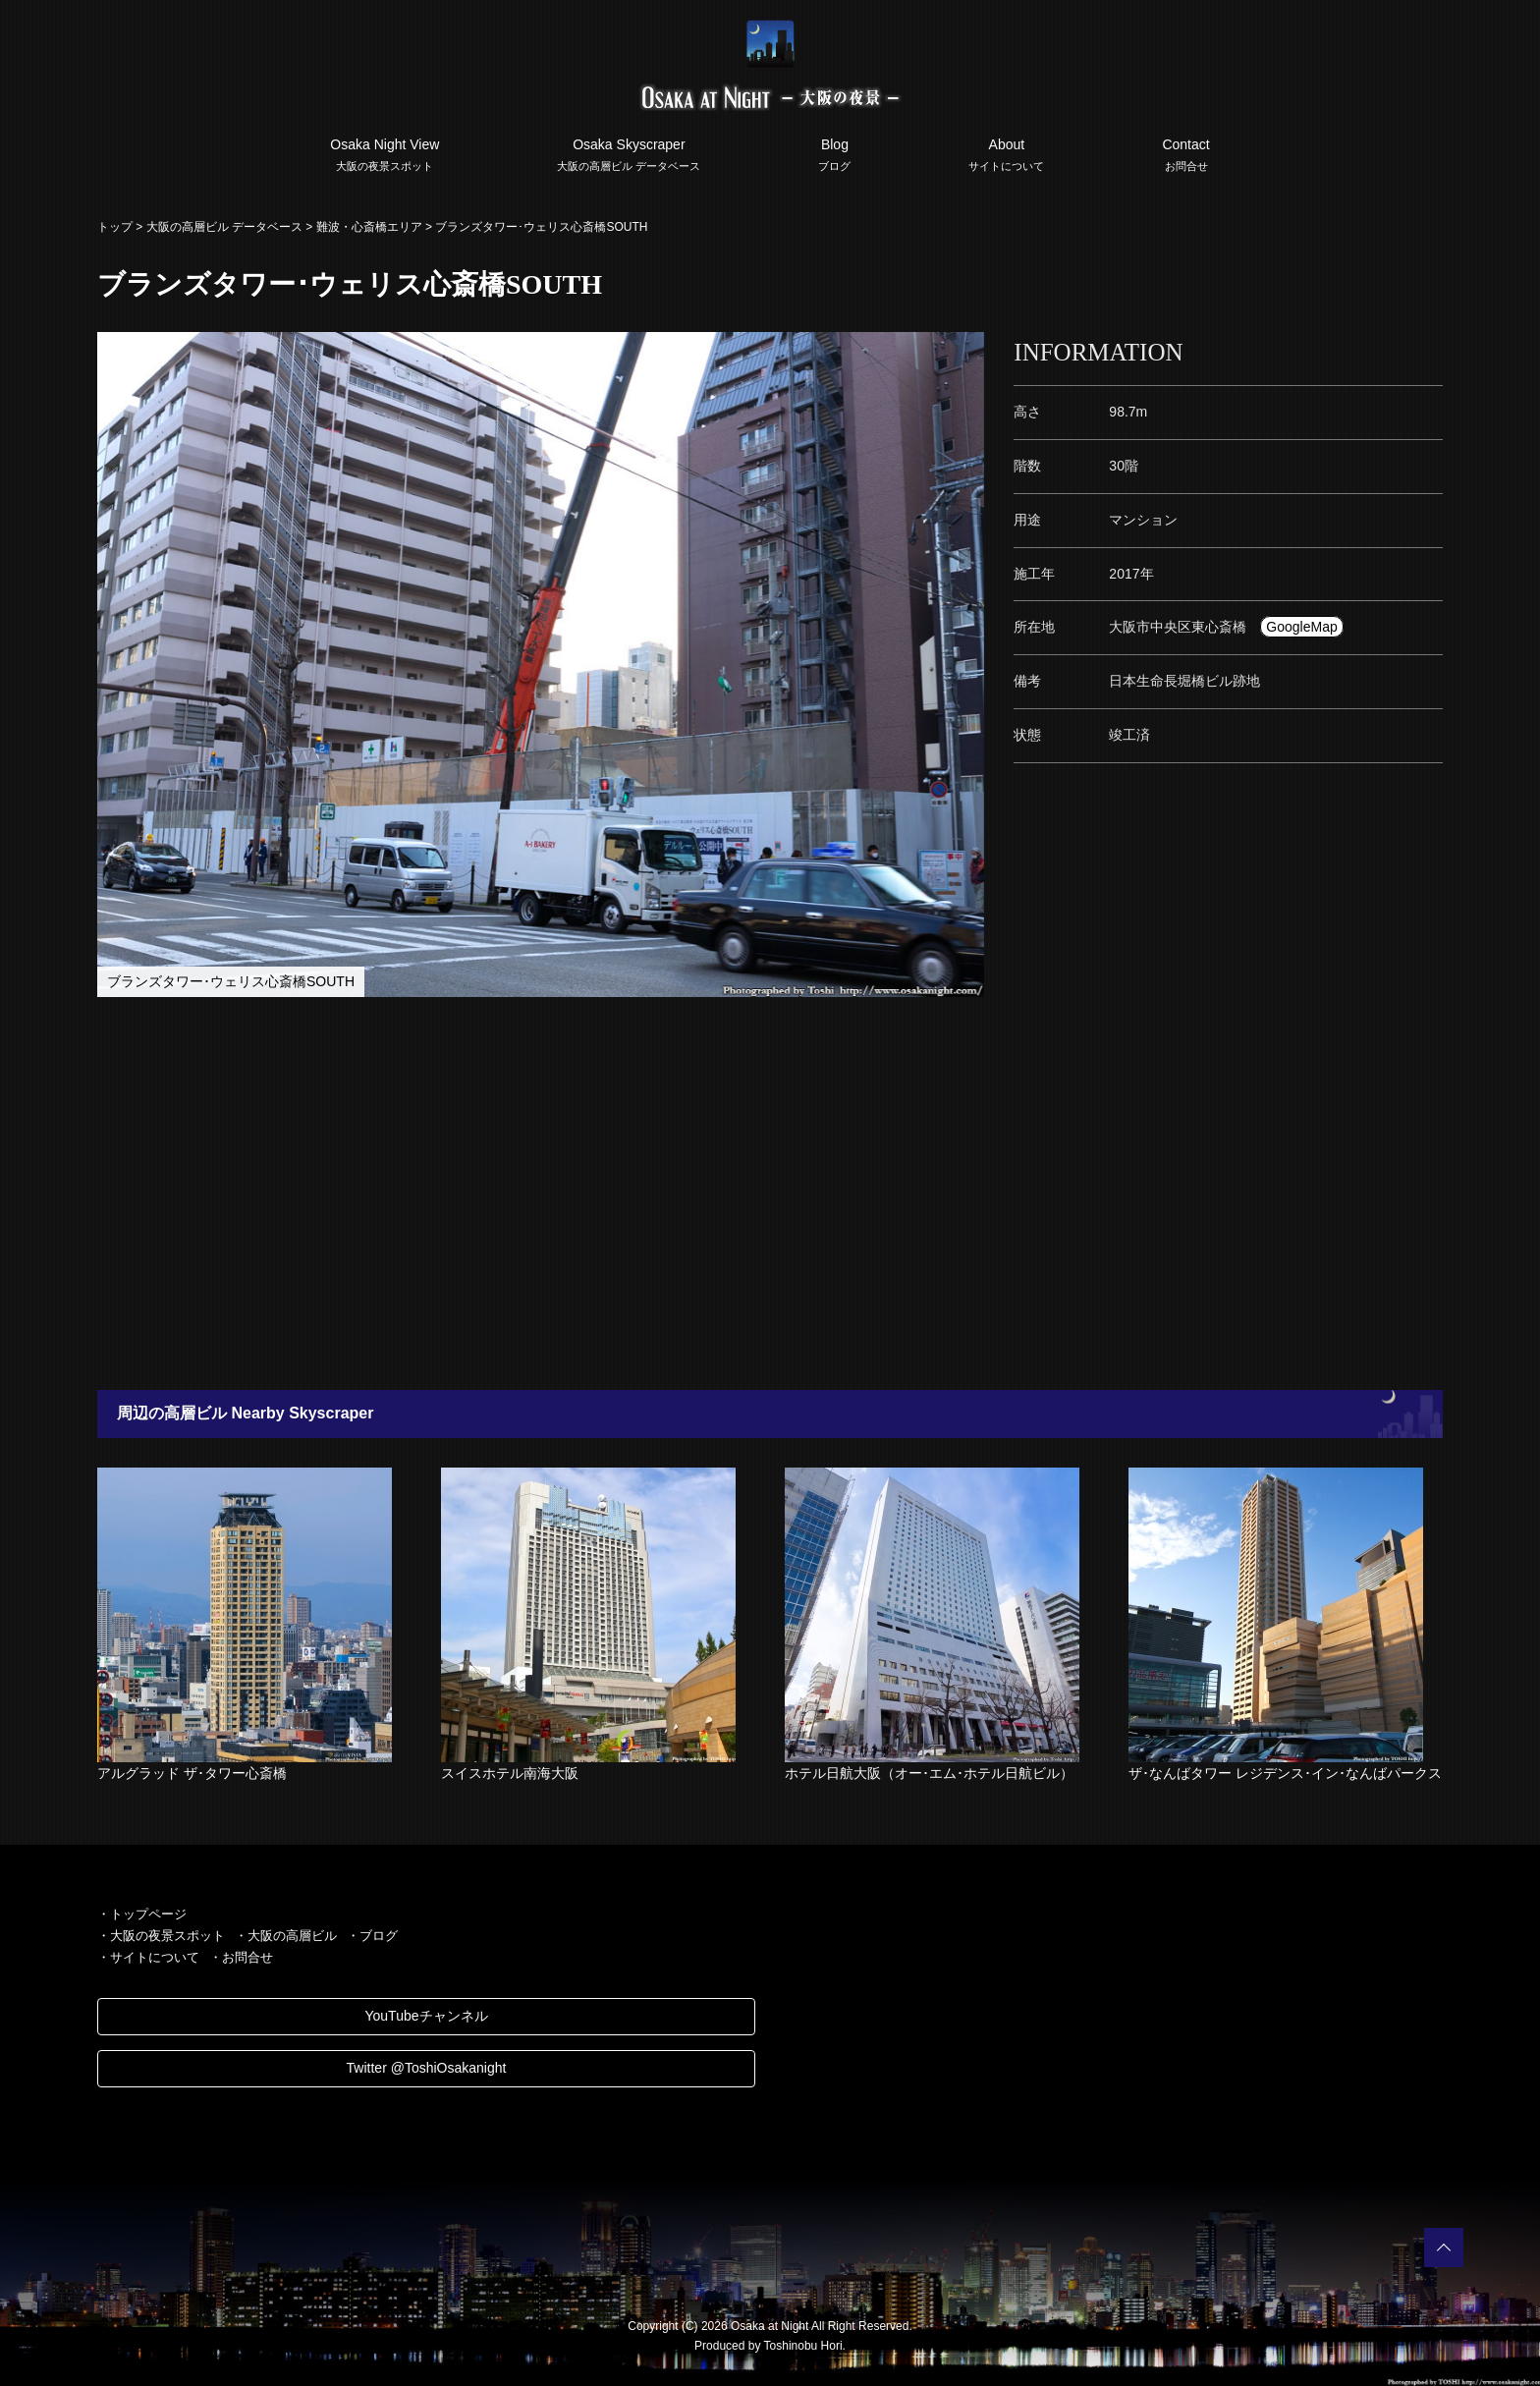  I want to click on 大阪の高層ビル データベース, so click(224, 227).